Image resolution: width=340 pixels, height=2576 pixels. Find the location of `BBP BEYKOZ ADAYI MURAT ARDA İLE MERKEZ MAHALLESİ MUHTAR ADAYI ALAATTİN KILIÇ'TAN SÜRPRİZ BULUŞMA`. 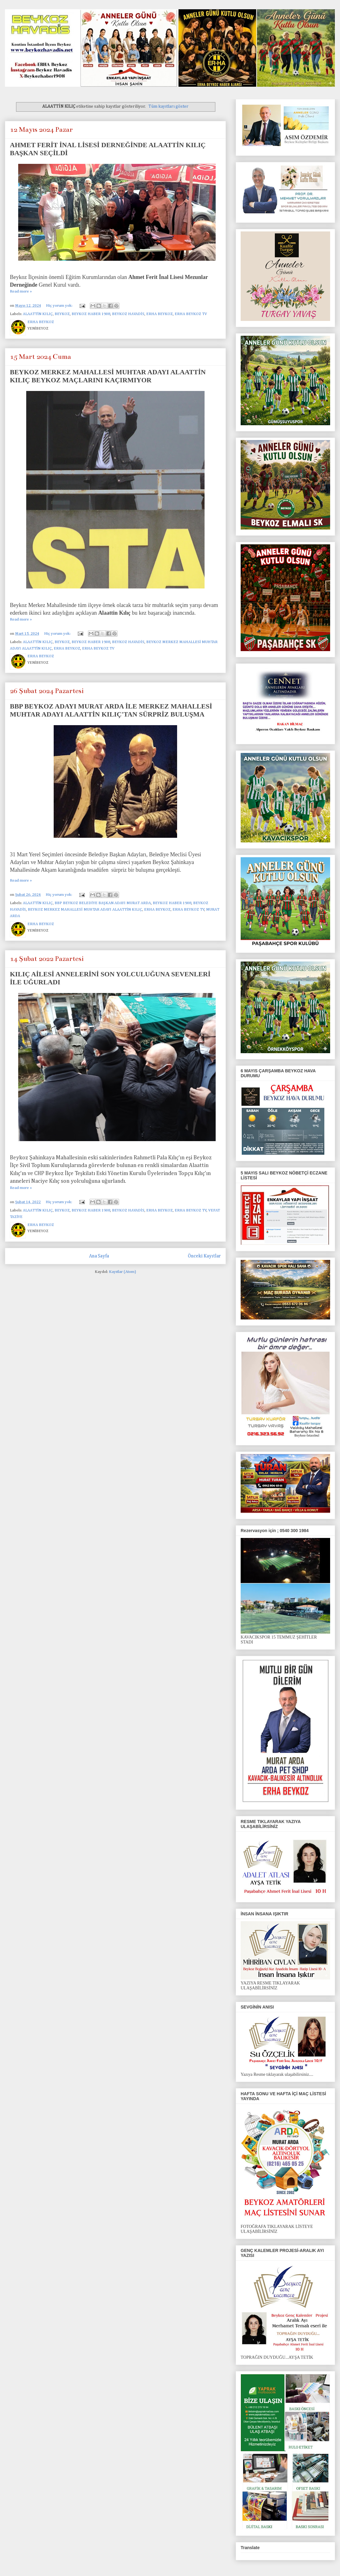

BBP BEYKOZ ADAYI MURAT ARDA İLE MERKEZ MAHALLESİ MUHTAR ADAYI ALAATTİN KILIÇ'TAN SÜRPRİZ BULUŞMA is located at coordinates (111, 710).